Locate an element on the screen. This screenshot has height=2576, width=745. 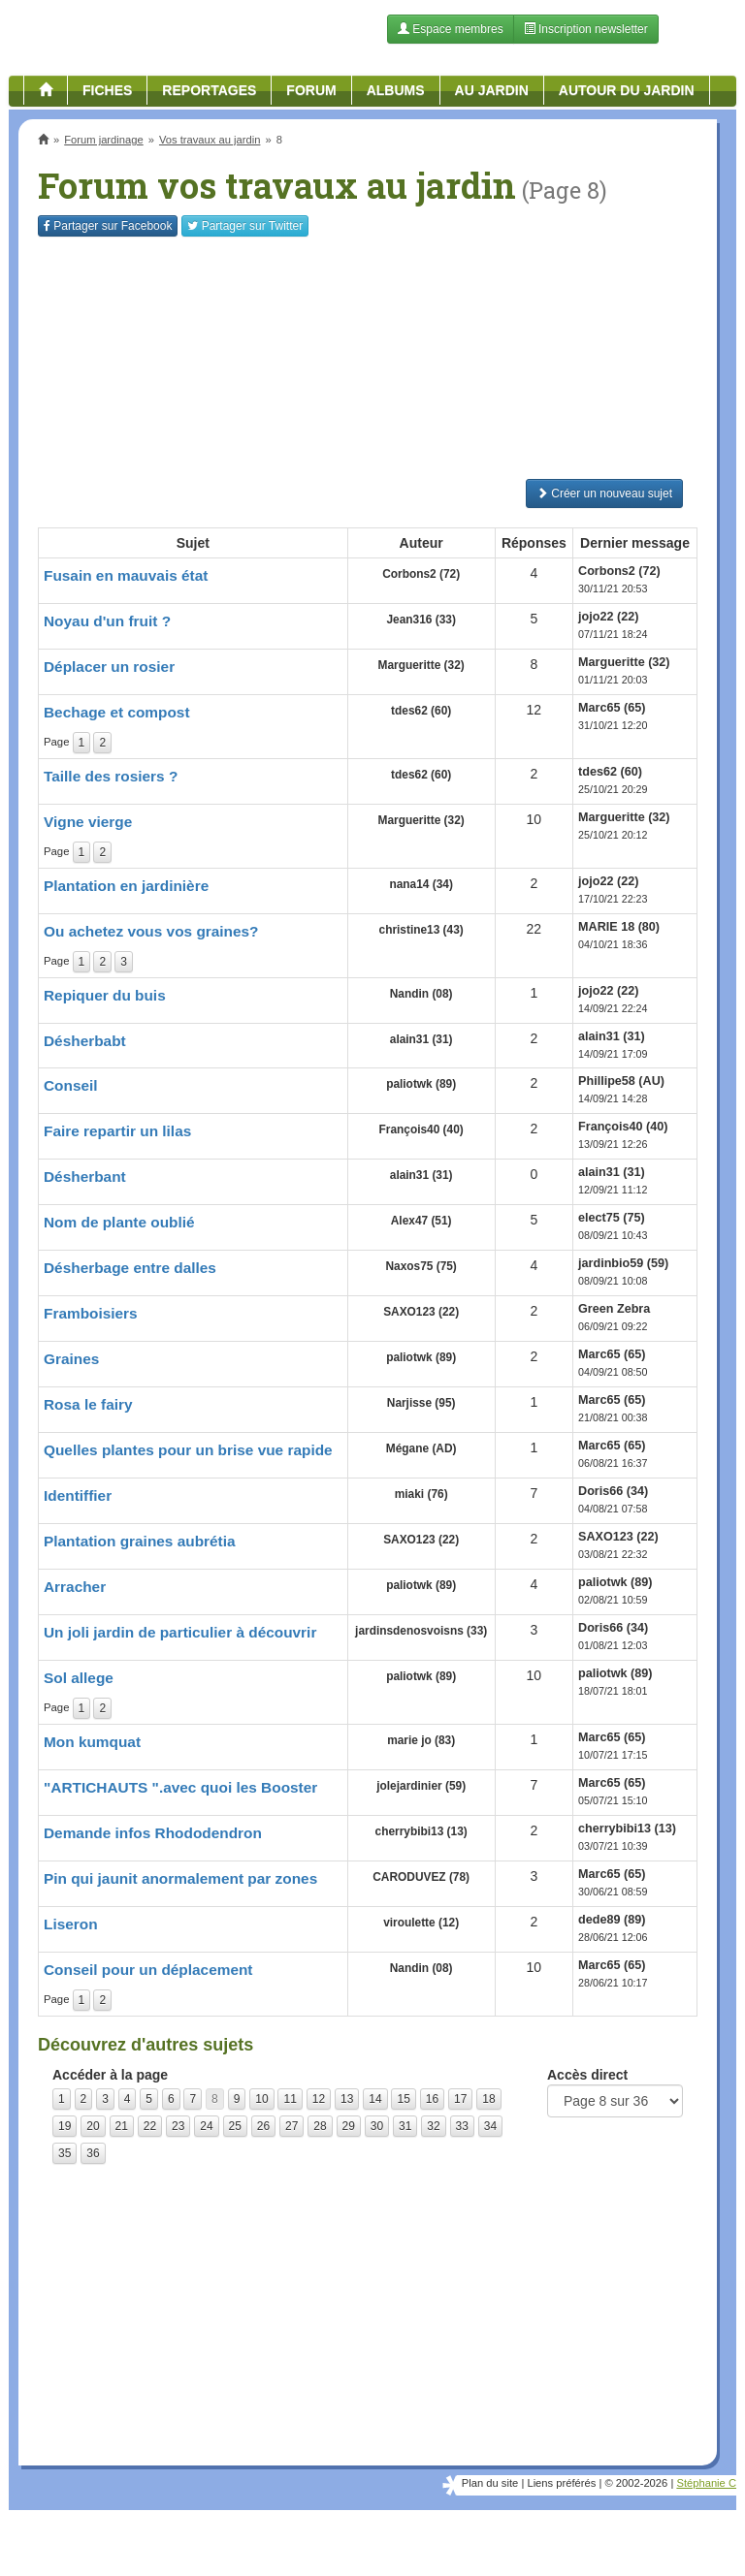
Conseil is located at coordinates (71, 1085).